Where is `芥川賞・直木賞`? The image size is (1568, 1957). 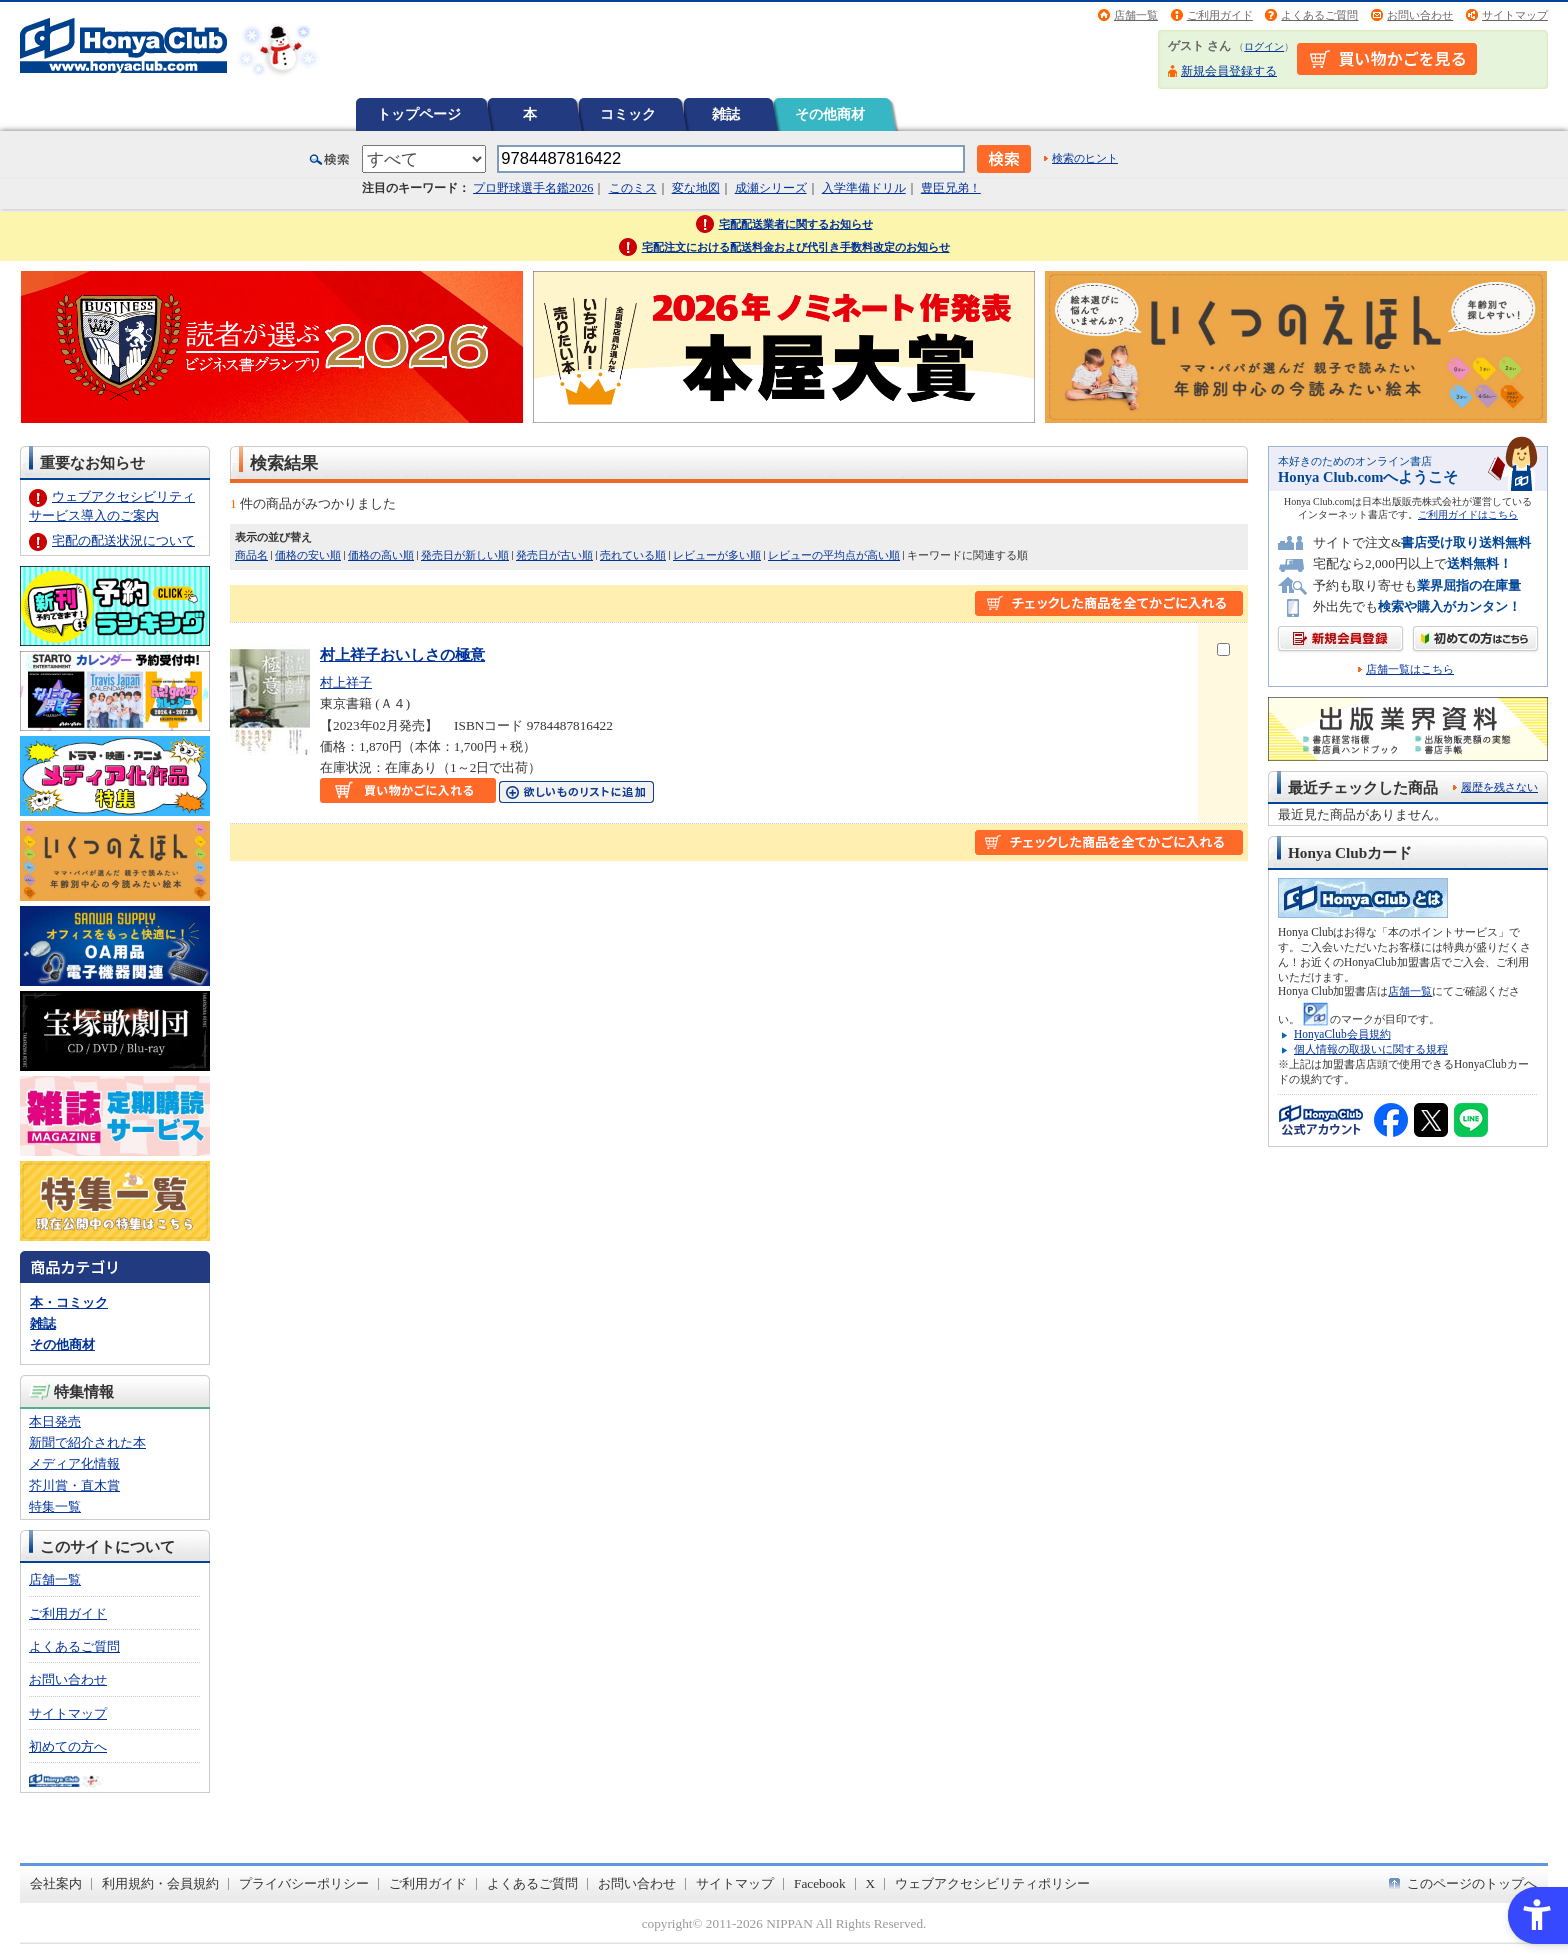 芥川賞・直木賞 is located at coordinates (74, 1485).